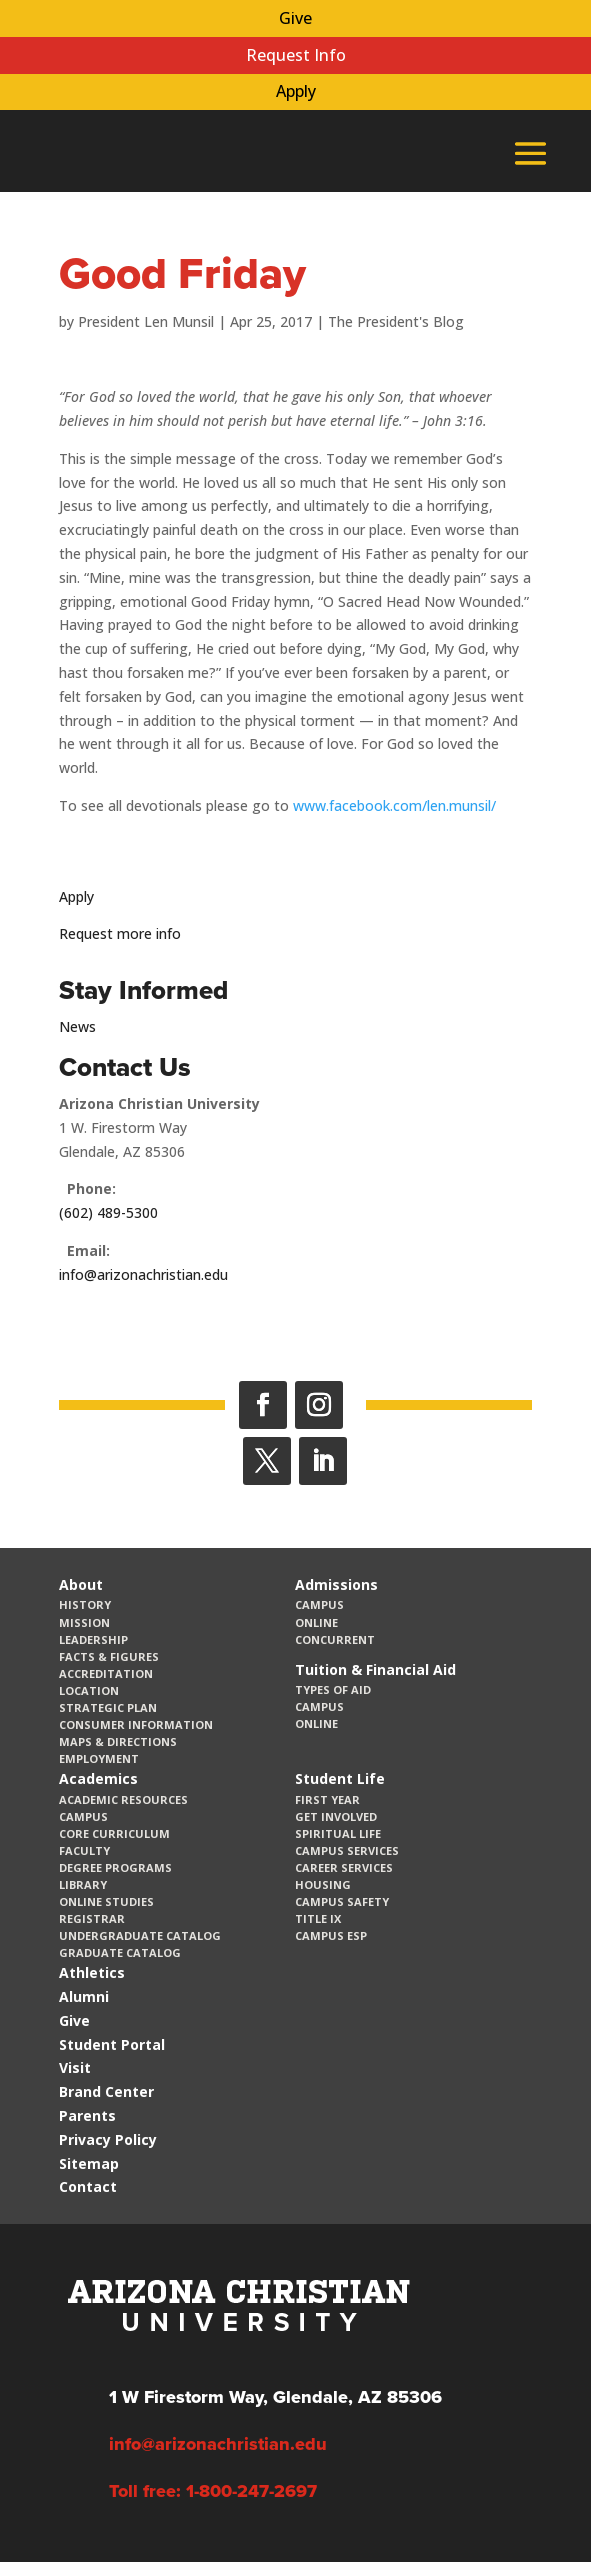 This screenshot has width=591, height=2562. I want to click on Apply, so click(296, 91).